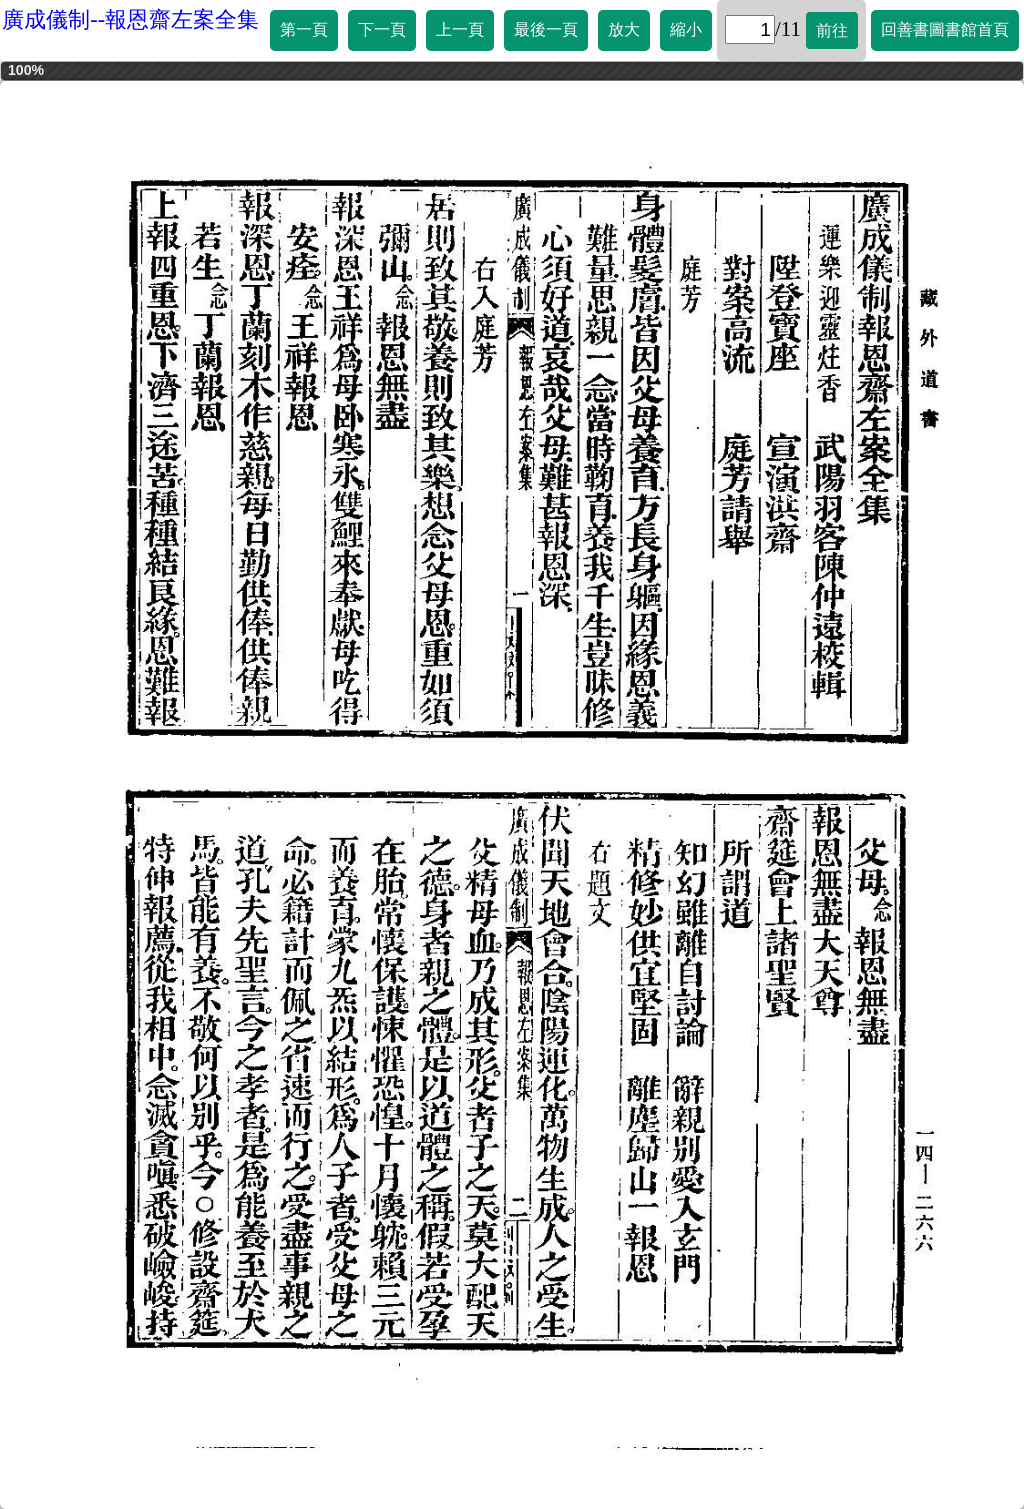 Image resolution: width=1024 pixels, height=1509 pixels. I want to click on 最後一頁, so click(546, 29).